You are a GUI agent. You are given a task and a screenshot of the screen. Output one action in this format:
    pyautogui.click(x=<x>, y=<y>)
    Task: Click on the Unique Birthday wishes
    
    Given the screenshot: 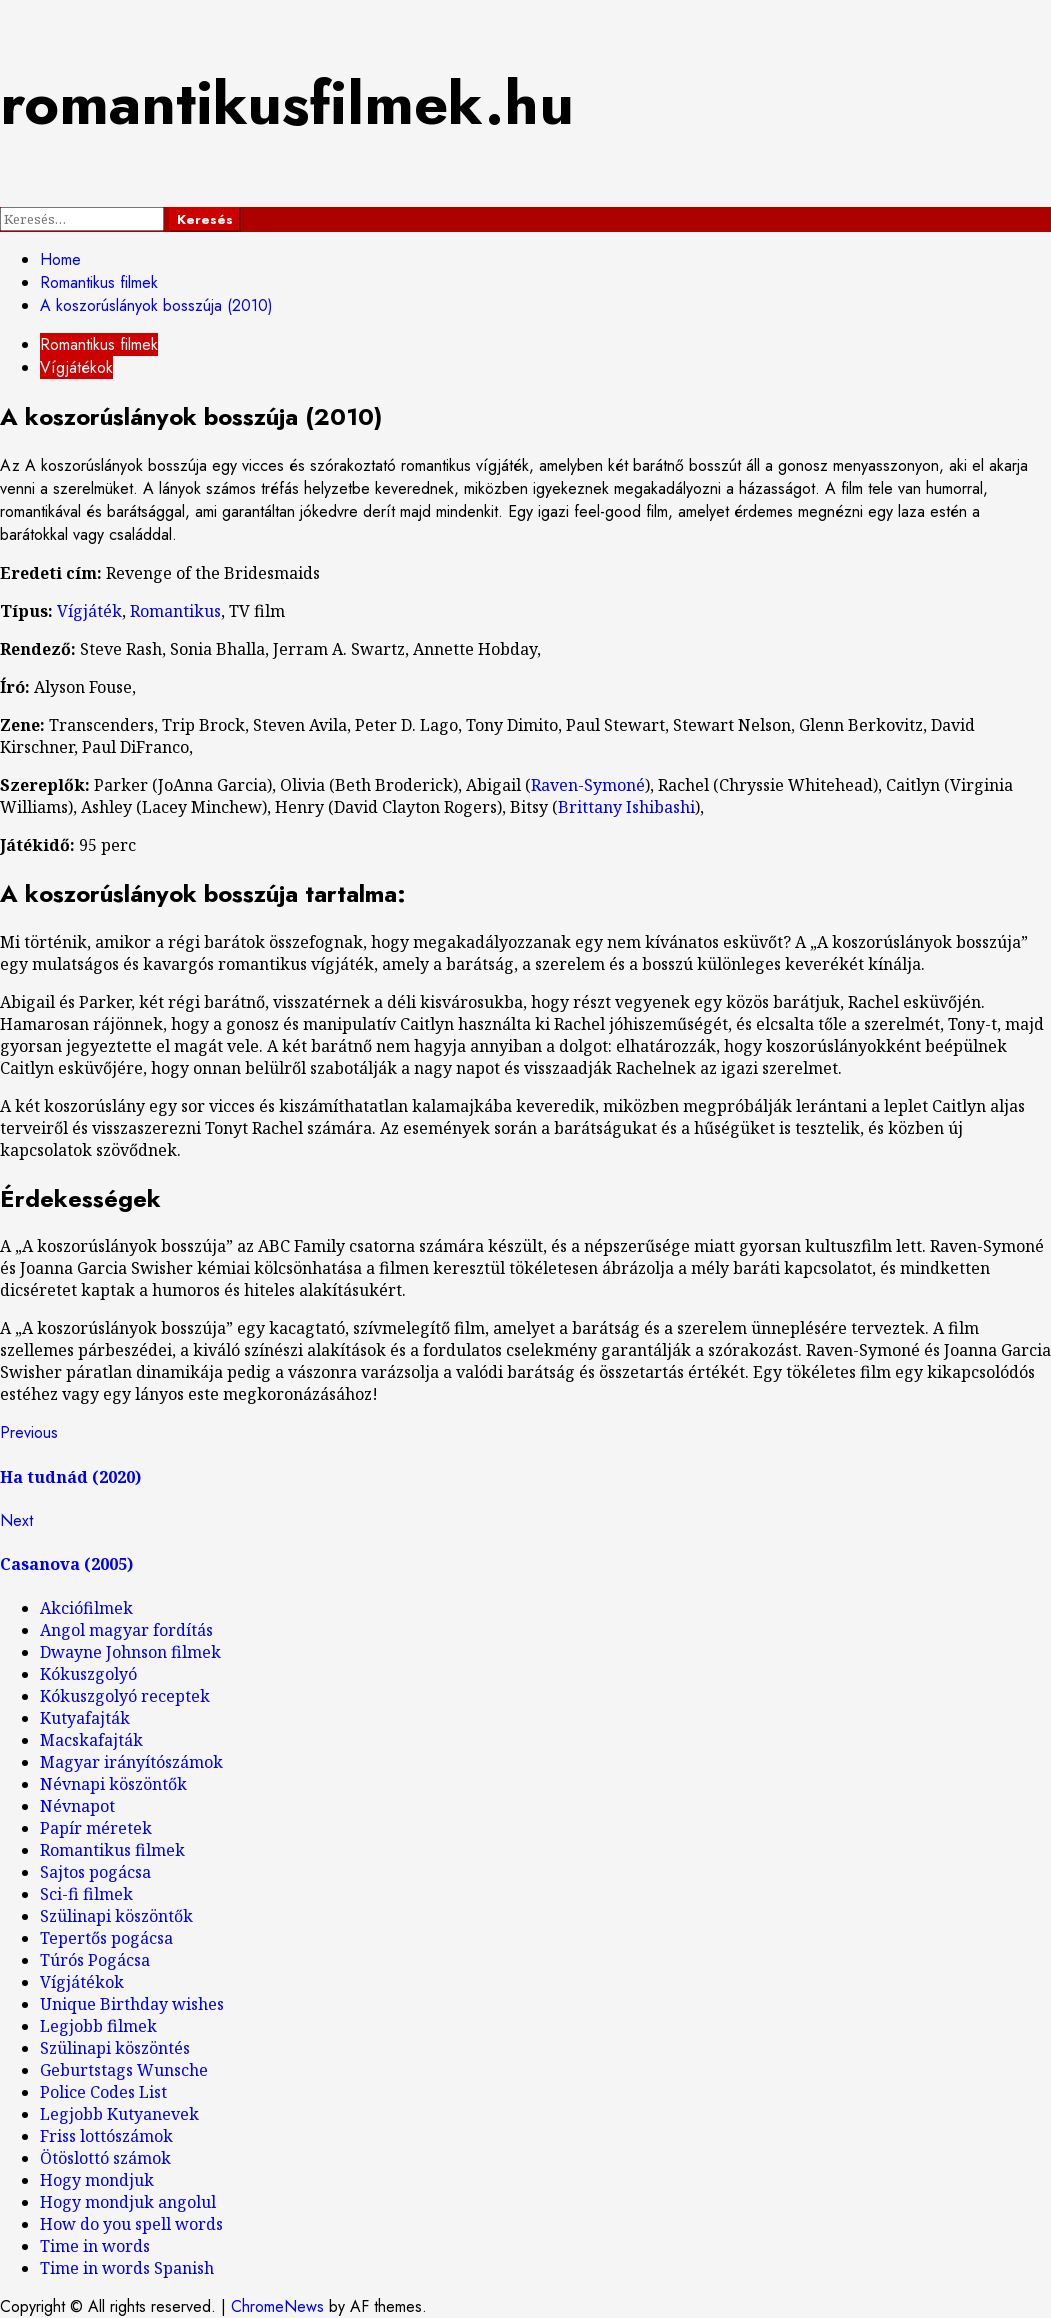 What is the action you would take?
    pyautogui.click(x=132, y=2004)
    